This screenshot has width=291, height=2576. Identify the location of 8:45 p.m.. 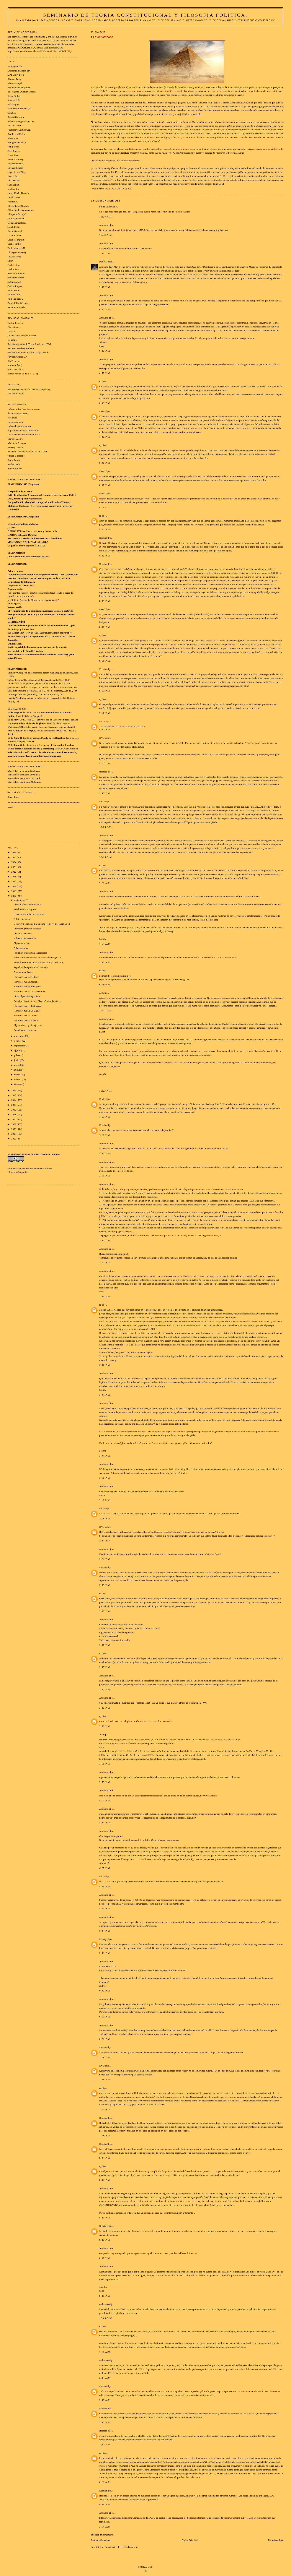
(105, 601).